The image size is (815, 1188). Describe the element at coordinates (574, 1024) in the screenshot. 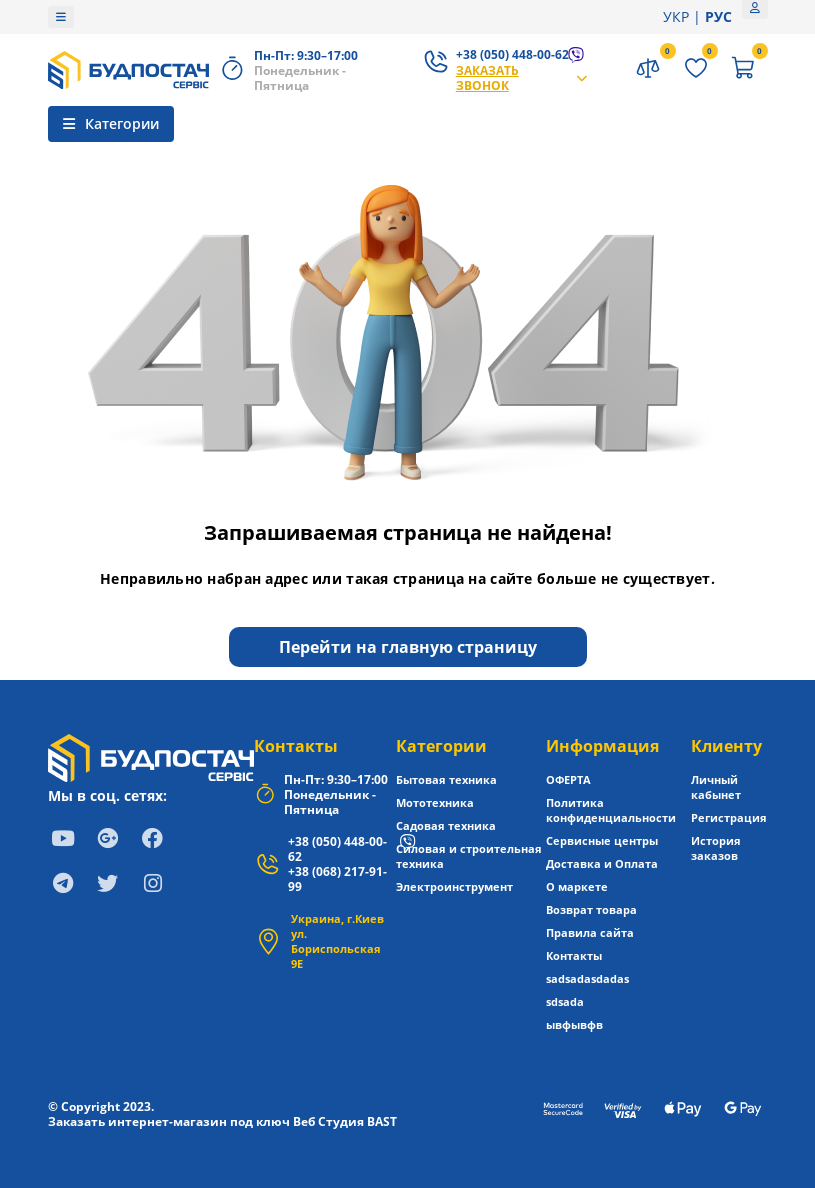

I see `ывфывфв` at that location.